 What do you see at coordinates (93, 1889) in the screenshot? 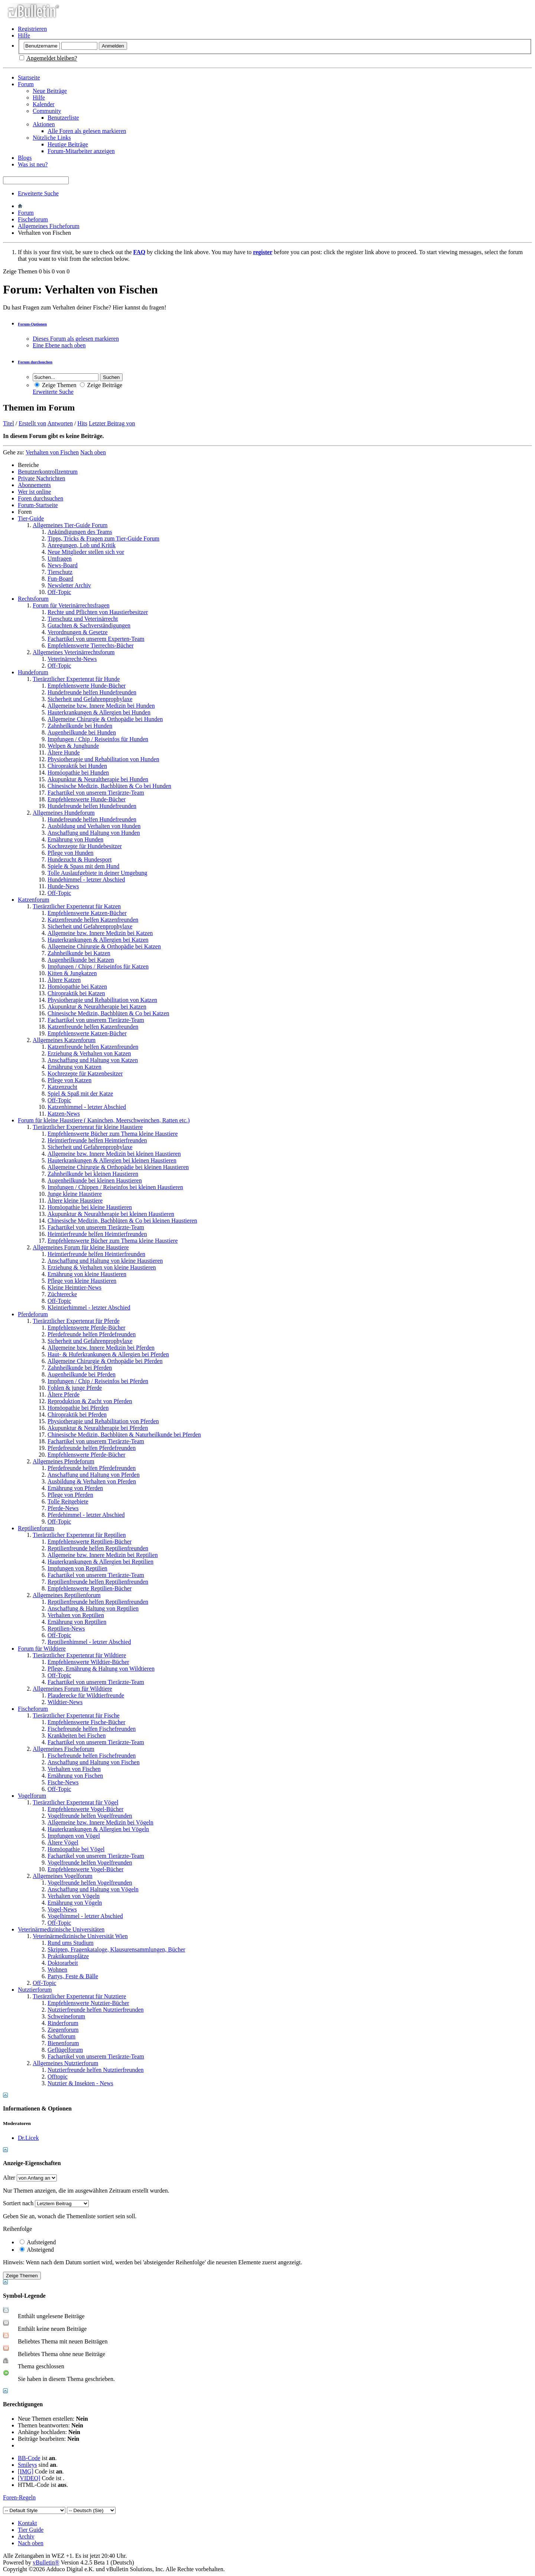
I see `Anschaffung und Haltung von Vögeln` at bounding box center [93, 1889].